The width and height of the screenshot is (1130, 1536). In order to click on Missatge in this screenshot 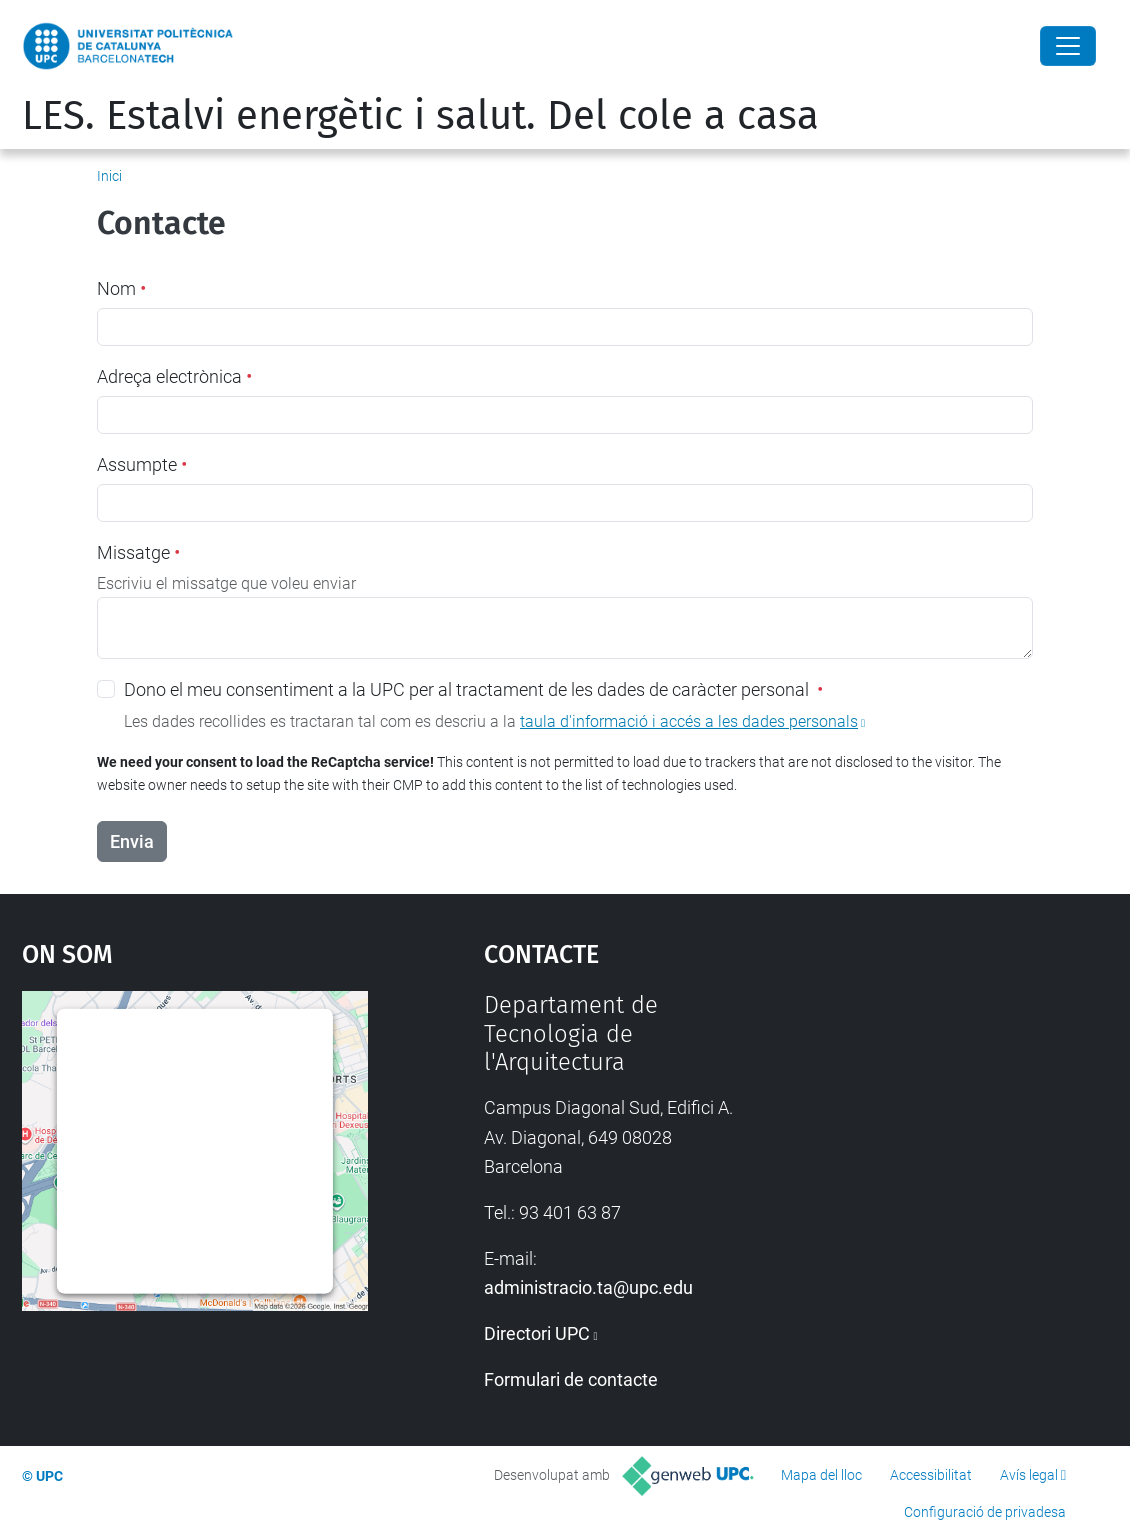, I will do `click(138, 552)`.